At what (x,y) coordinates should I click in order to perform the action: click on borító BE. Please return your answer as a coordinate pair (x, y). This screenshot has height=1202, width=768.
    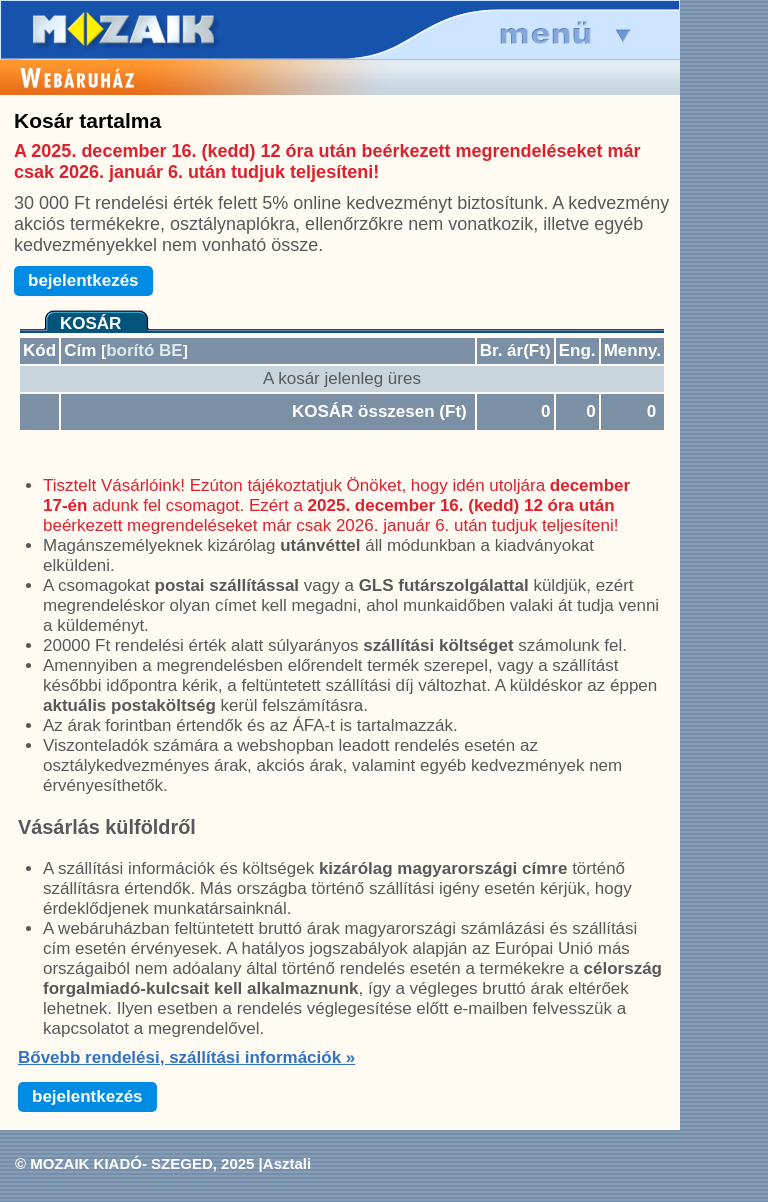
    Looking at the image, I should click on (144, 350).